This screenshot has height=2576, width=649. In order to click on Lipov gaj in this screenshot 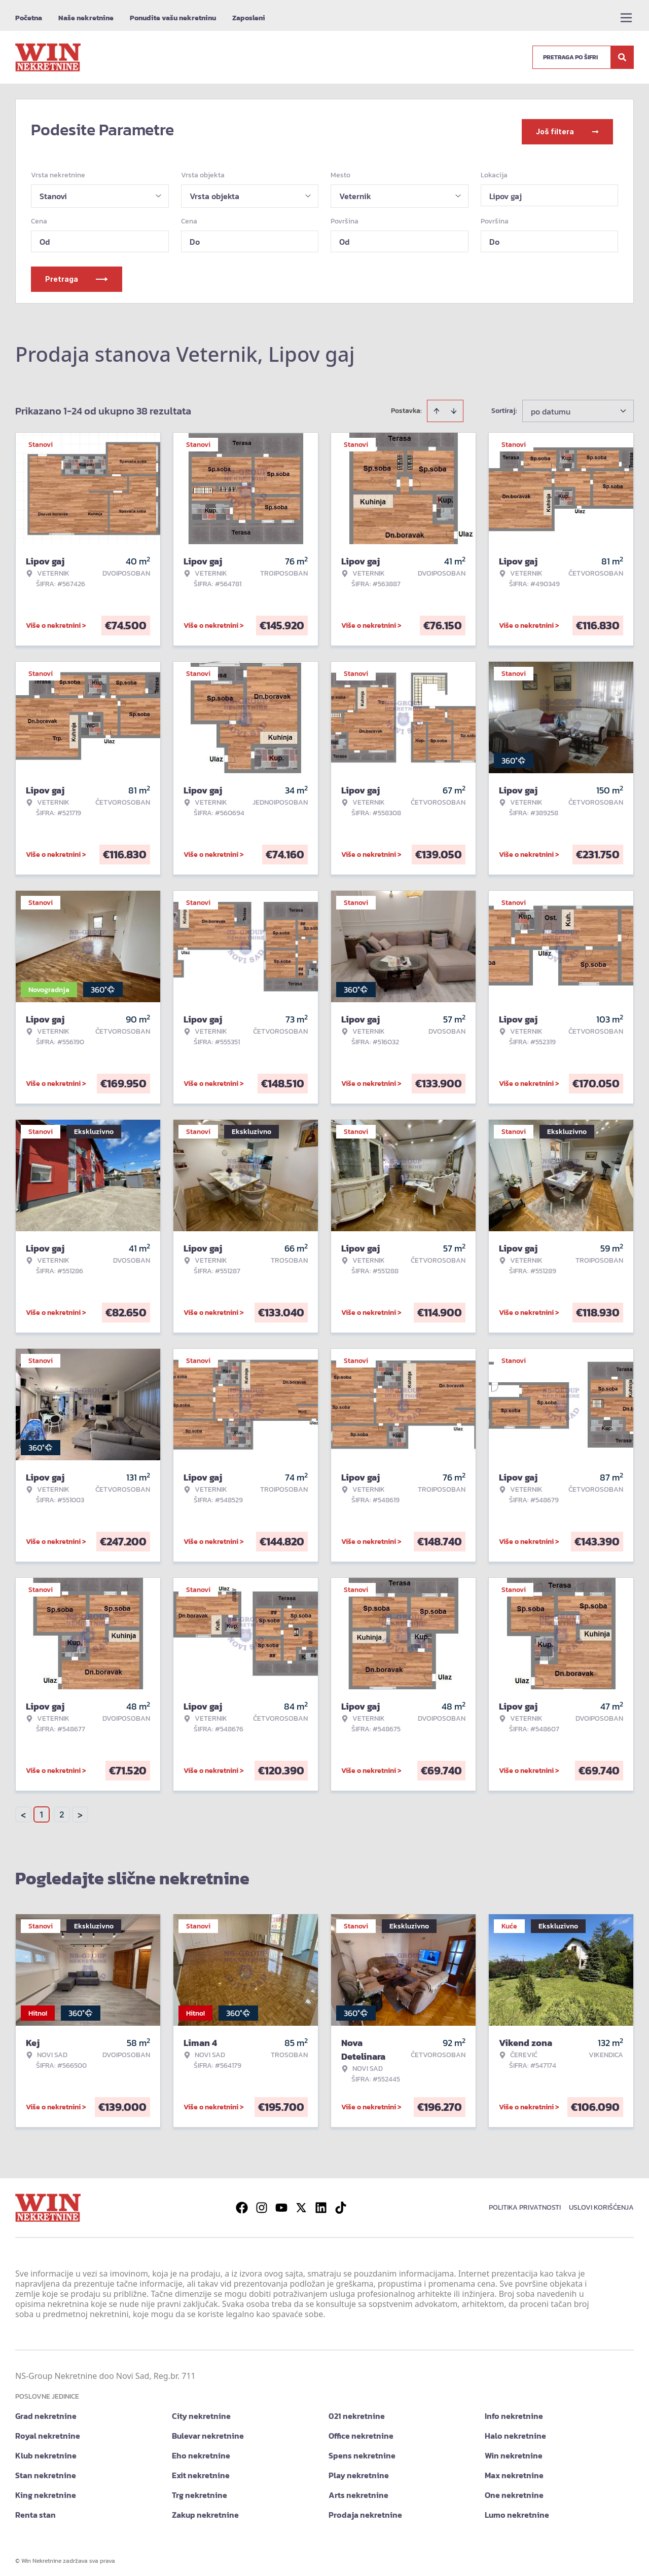, I will do `click(505, 191)`.